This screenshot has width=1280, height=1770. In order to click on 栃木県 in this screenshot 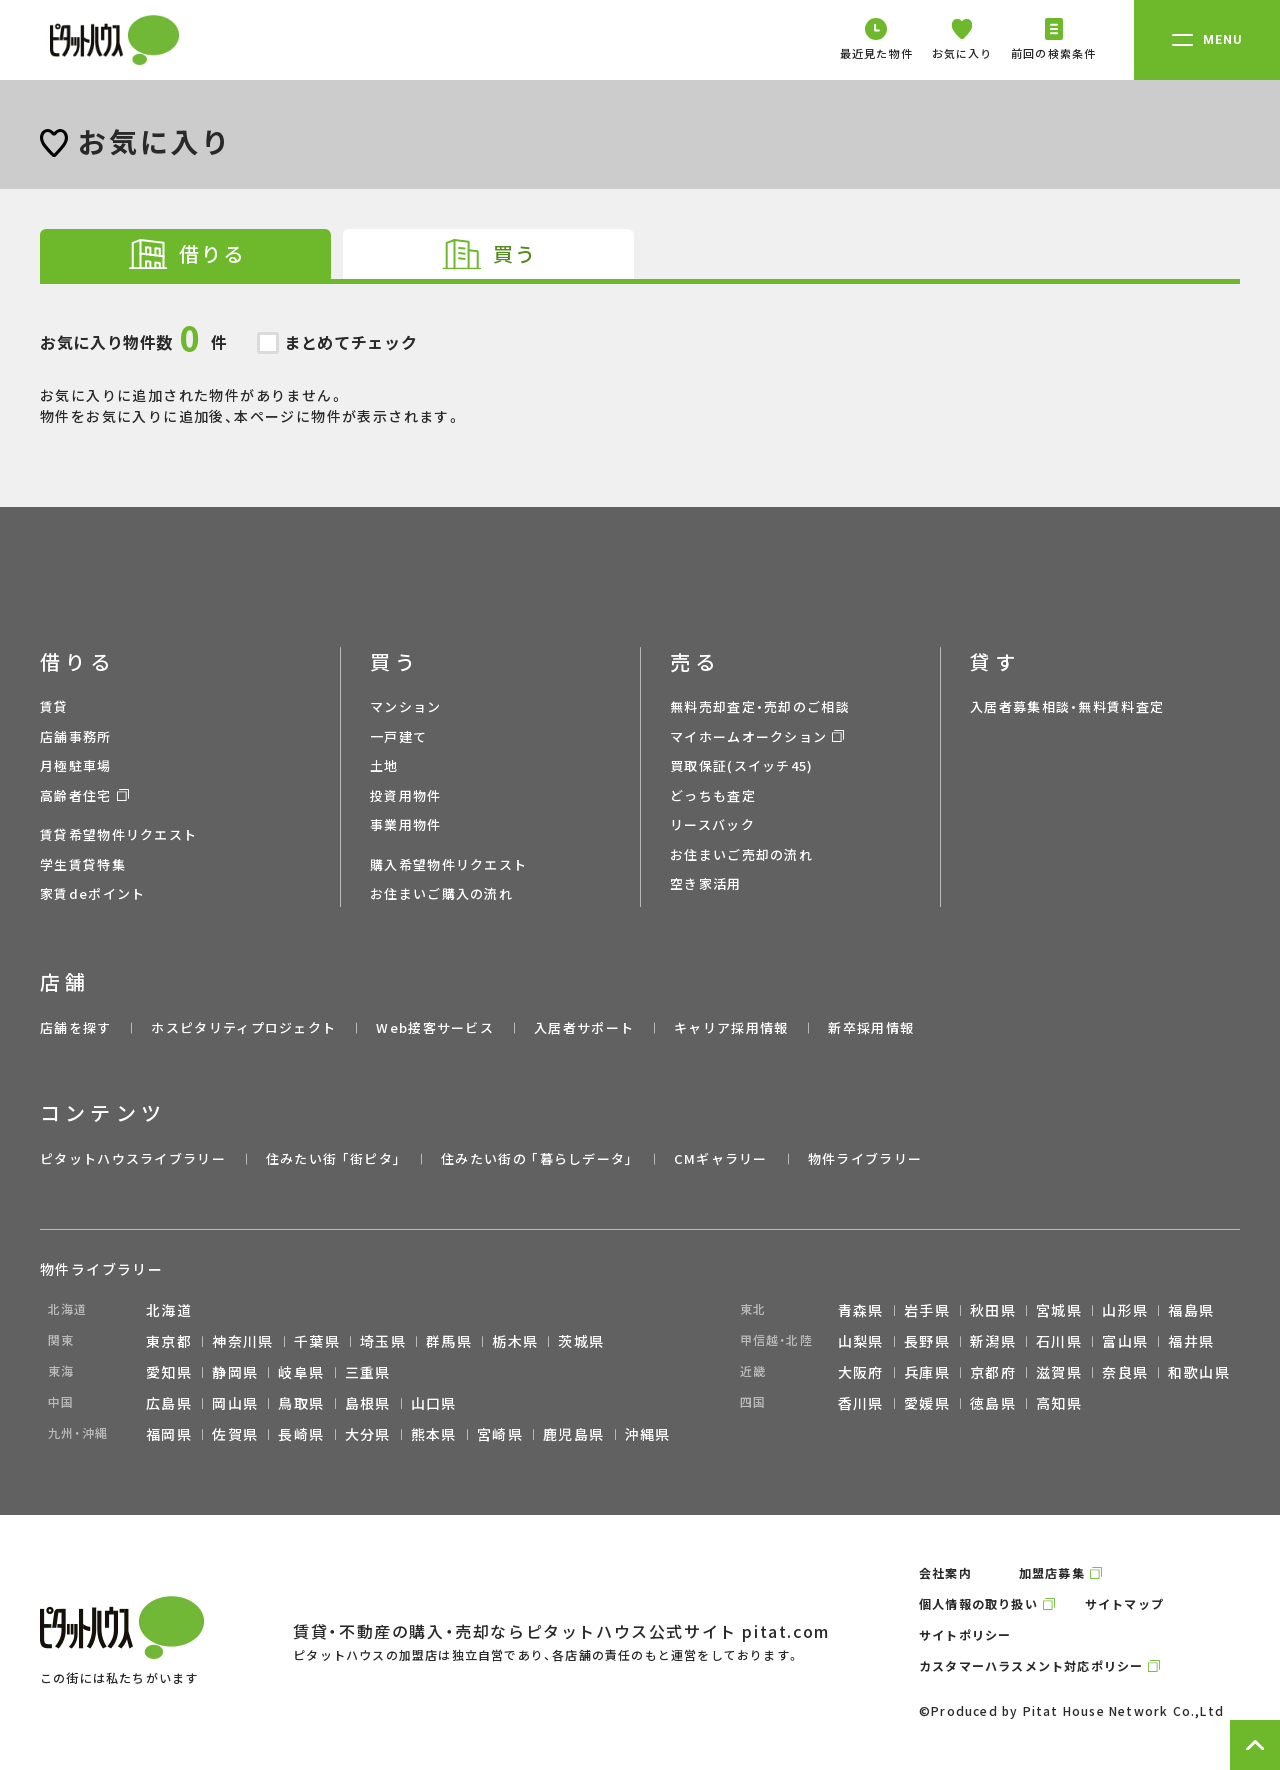, I will do `click(515, 1341)`.